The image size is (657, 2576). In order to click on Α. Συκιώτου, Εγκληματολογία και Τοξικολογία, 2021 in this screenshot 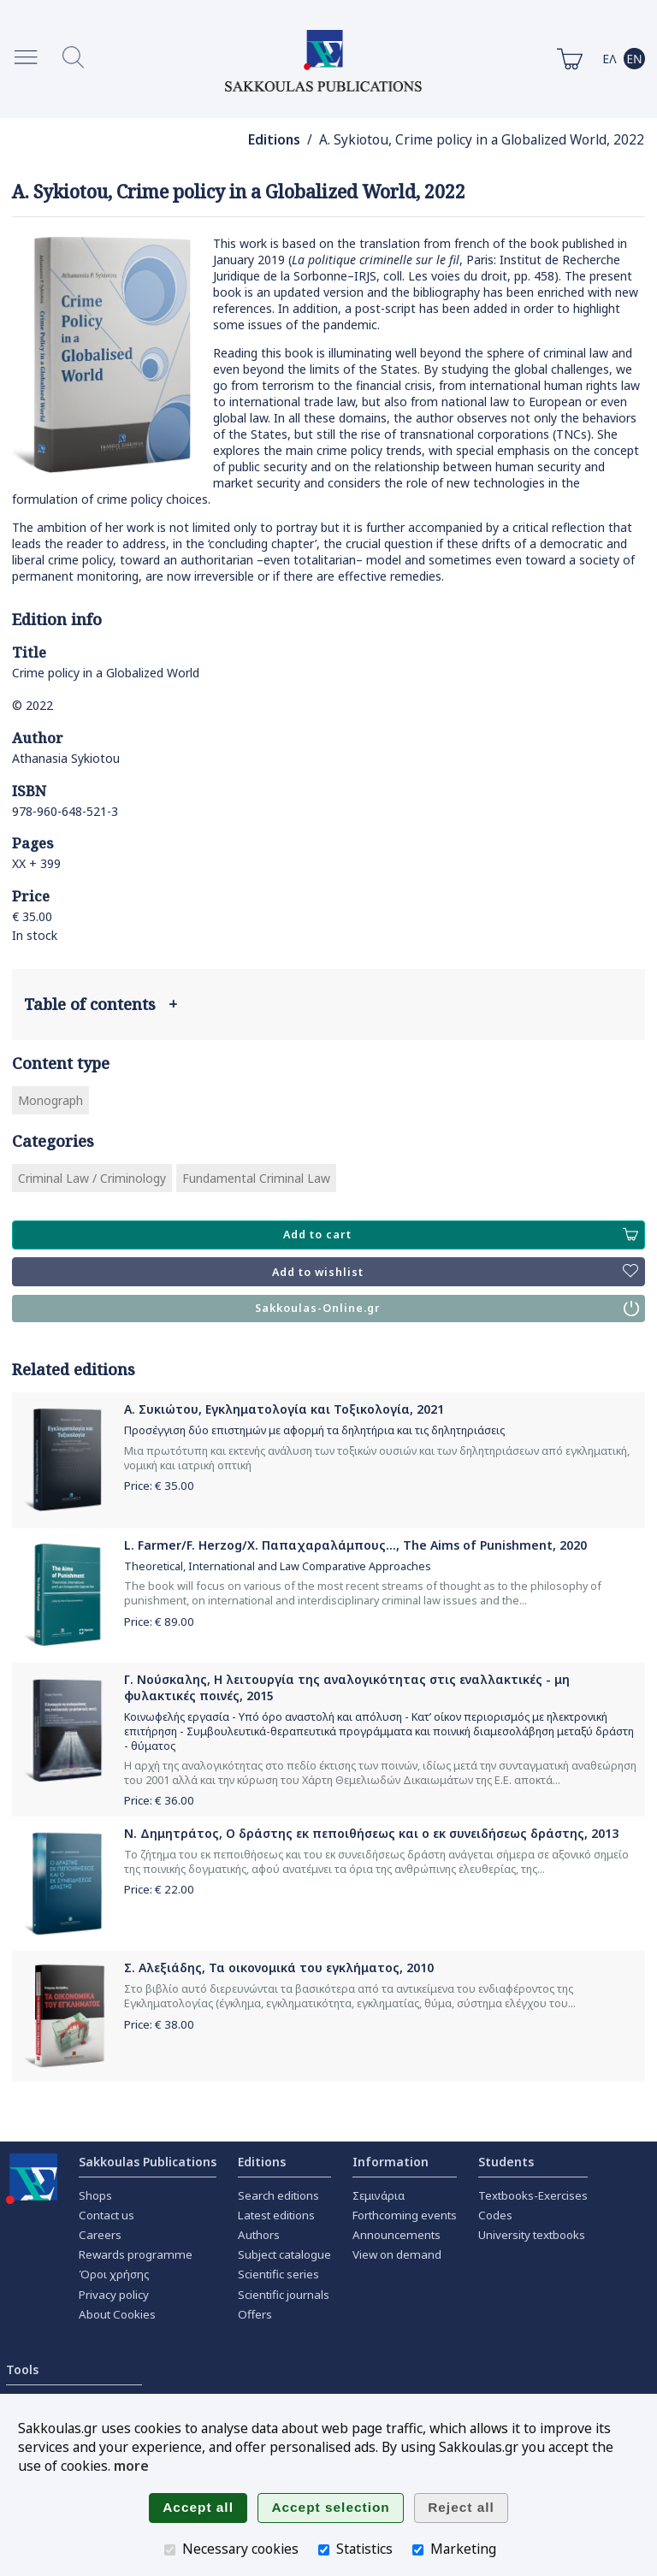, I will do `click(284, 1409)`.